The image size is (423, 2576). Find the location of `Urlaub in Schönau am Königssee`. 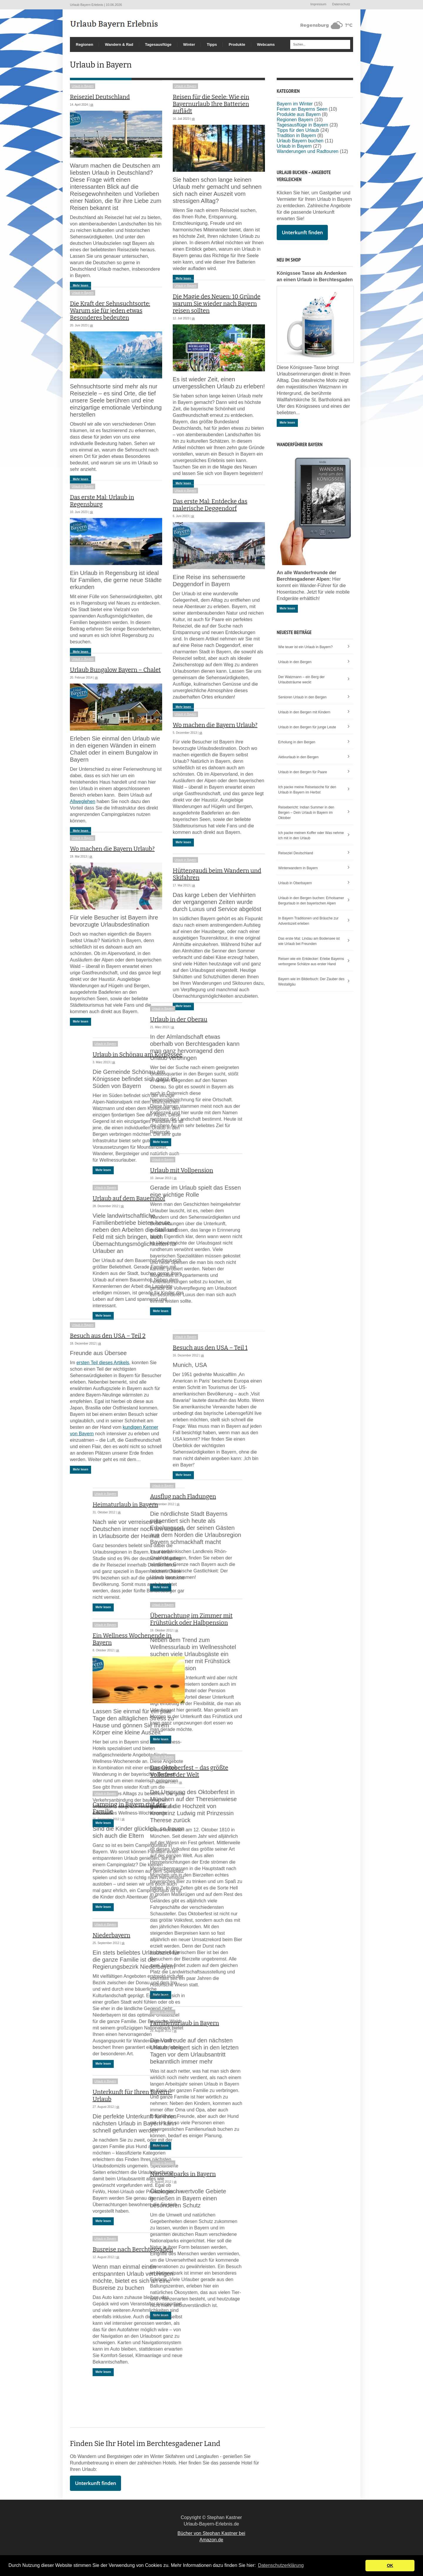

Urlaub in Schönau am Königssee is located at coordinates (115, 1091).